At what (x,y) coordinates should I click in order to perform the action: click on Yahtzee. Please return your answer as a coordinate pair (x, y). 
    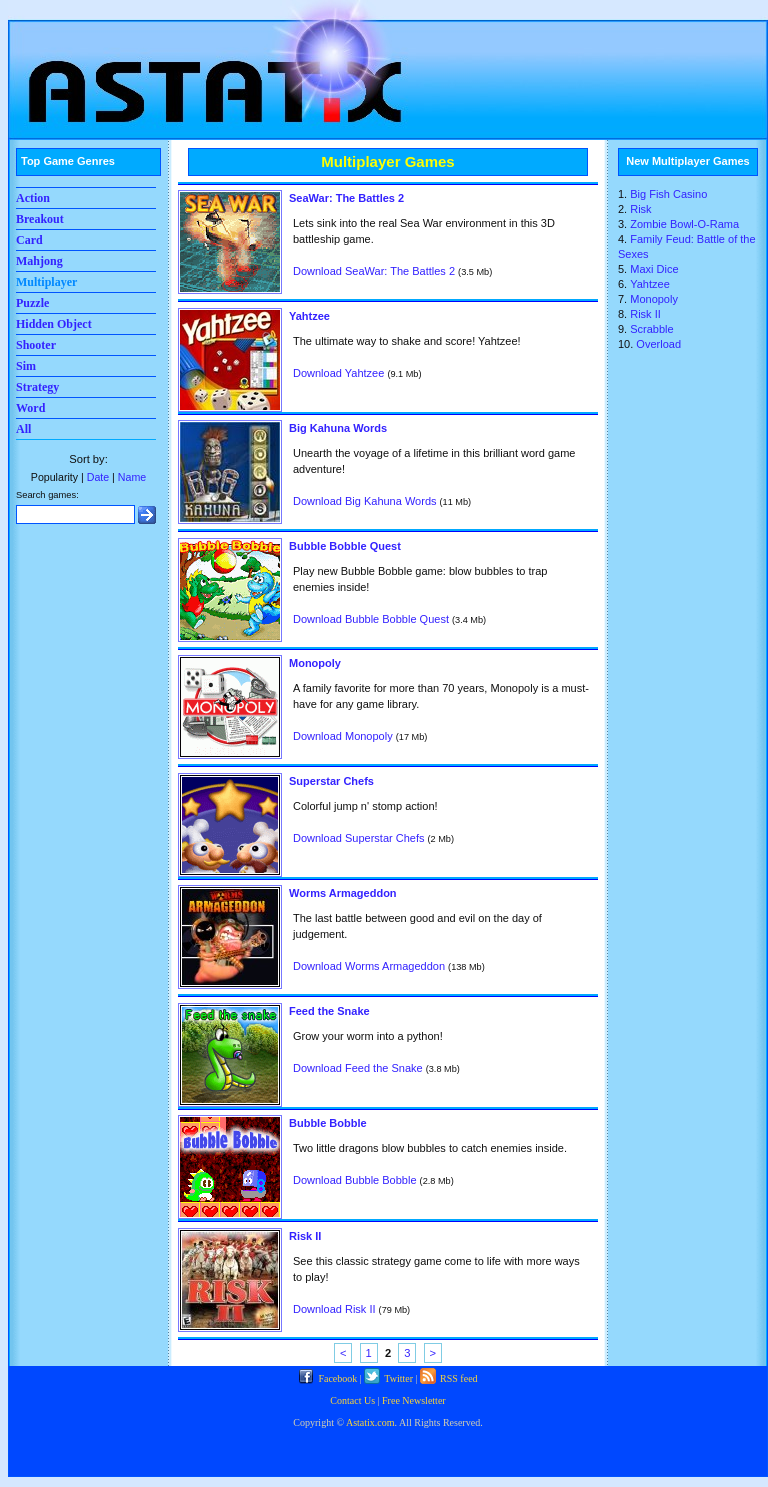
    Looking at the image, I should click on (309, 316).